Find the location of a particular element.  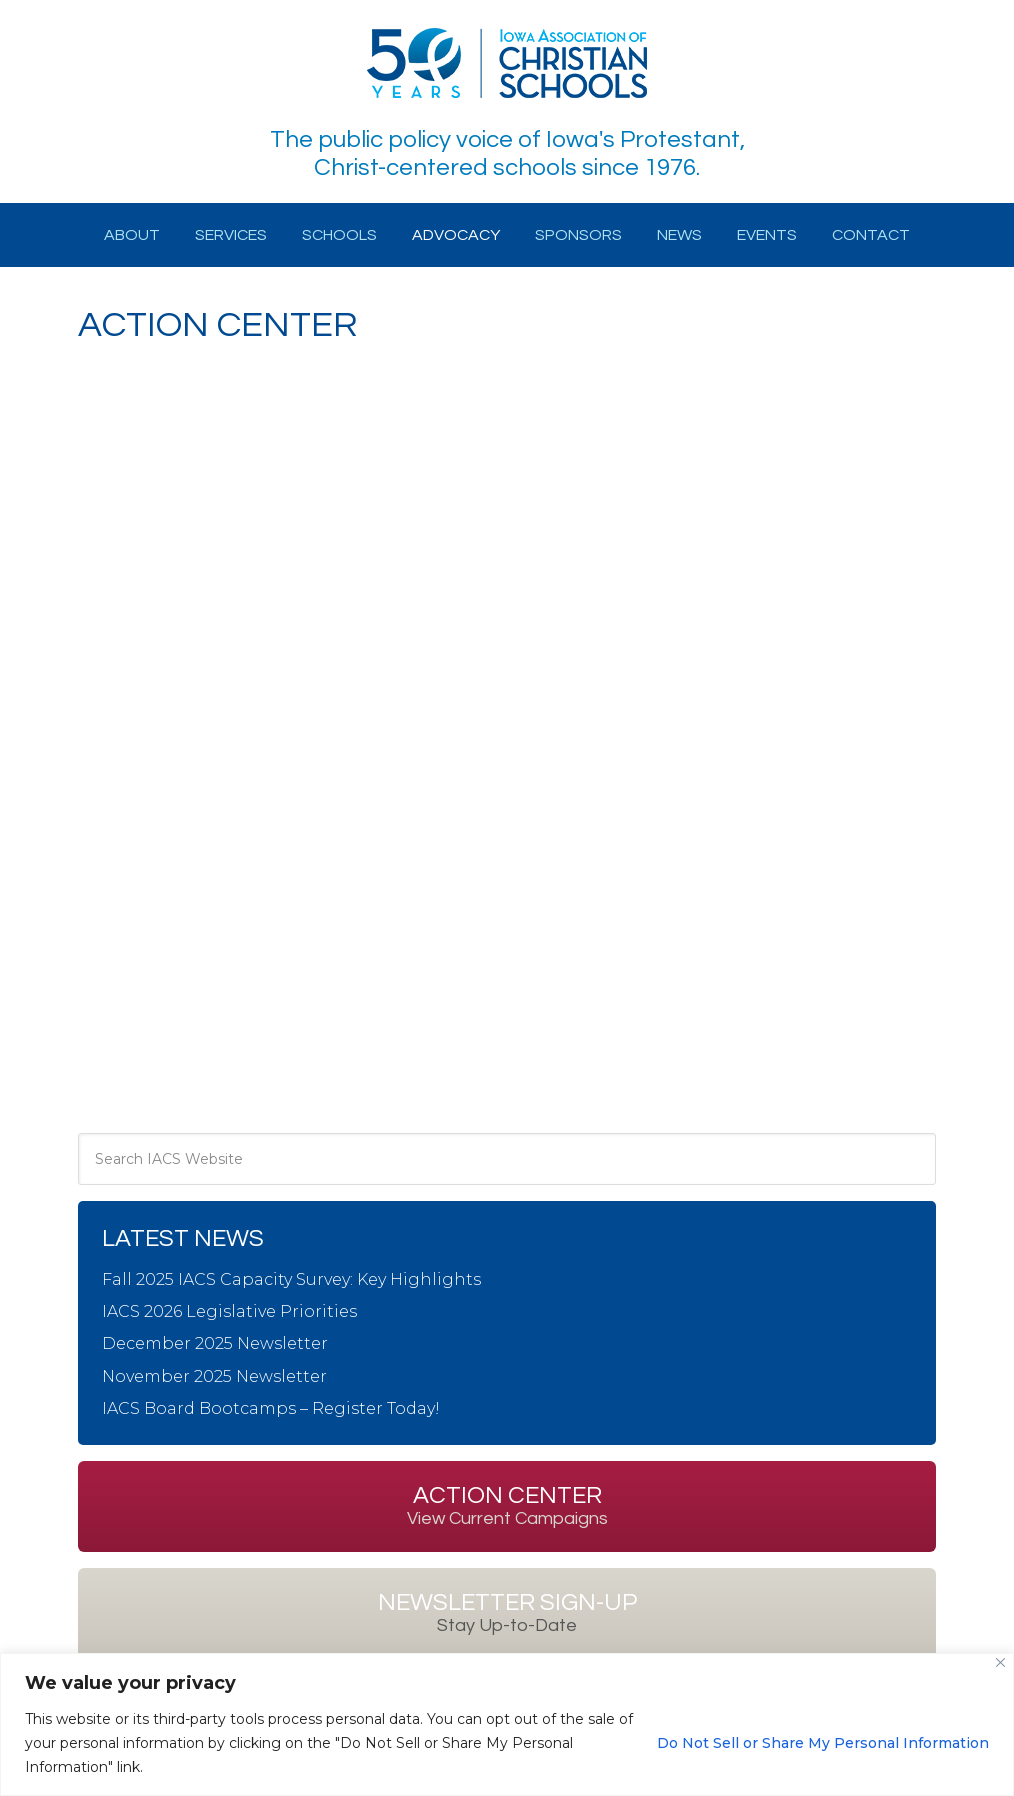

December 2025 Newsletter is located at coordinates (215, 1343).